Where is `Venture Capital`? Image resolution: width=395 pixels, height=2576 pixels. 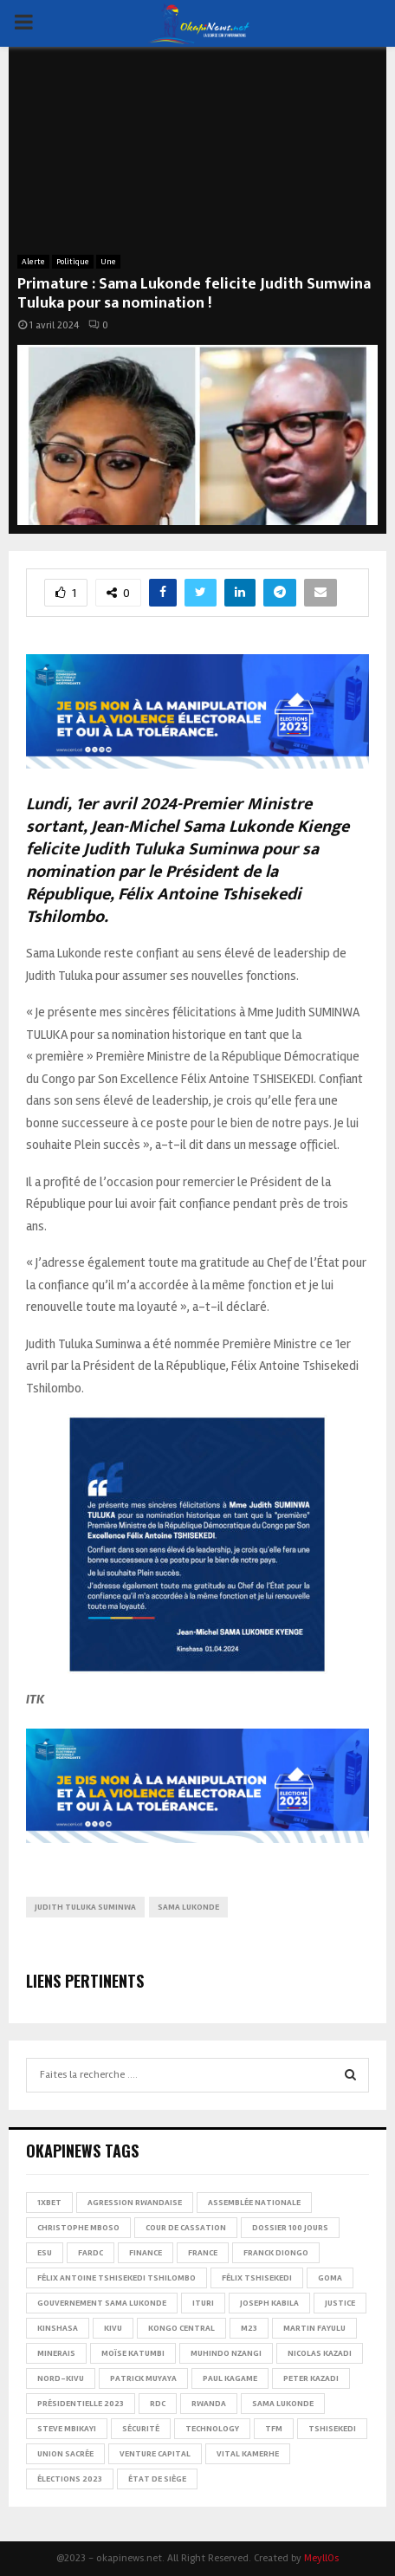 Venture Capital is located at coordinates (155, 2454).